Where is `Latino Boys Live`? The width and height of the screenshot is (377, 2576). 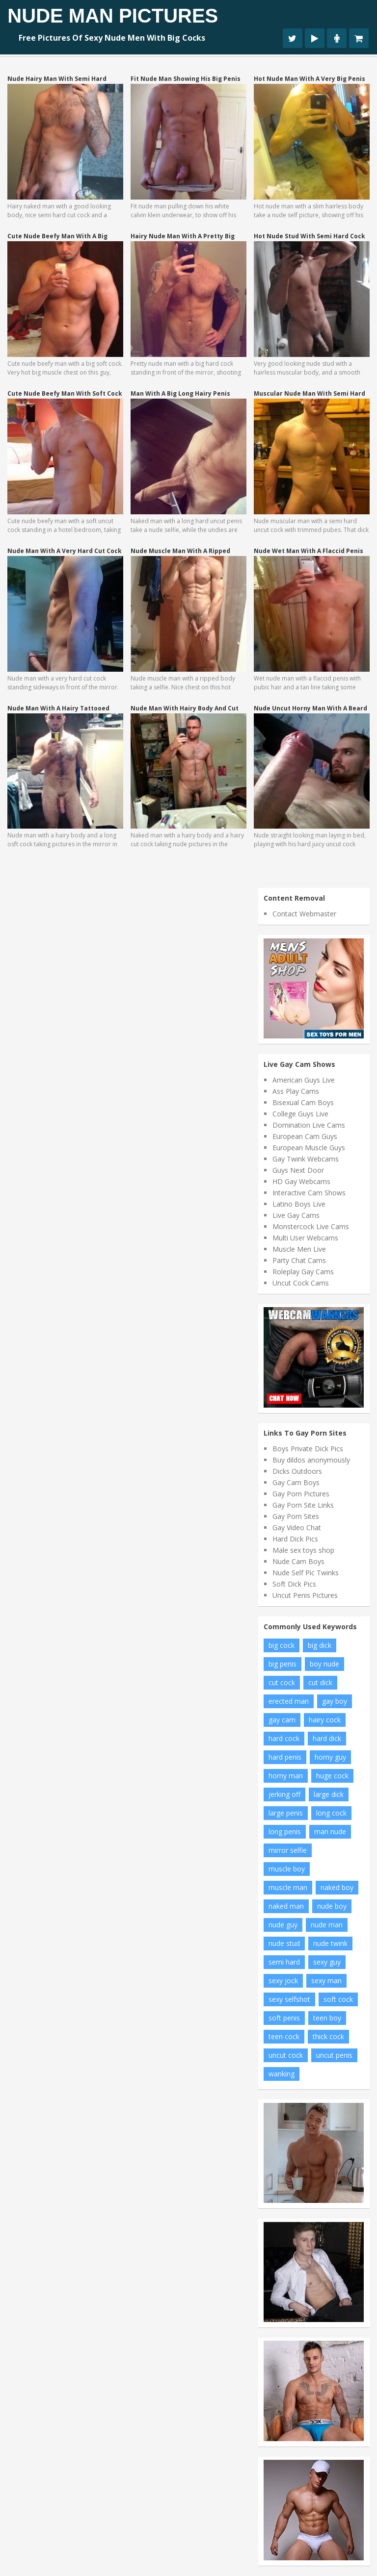
Latino Boys Live is located at coordinates (298, 1204).